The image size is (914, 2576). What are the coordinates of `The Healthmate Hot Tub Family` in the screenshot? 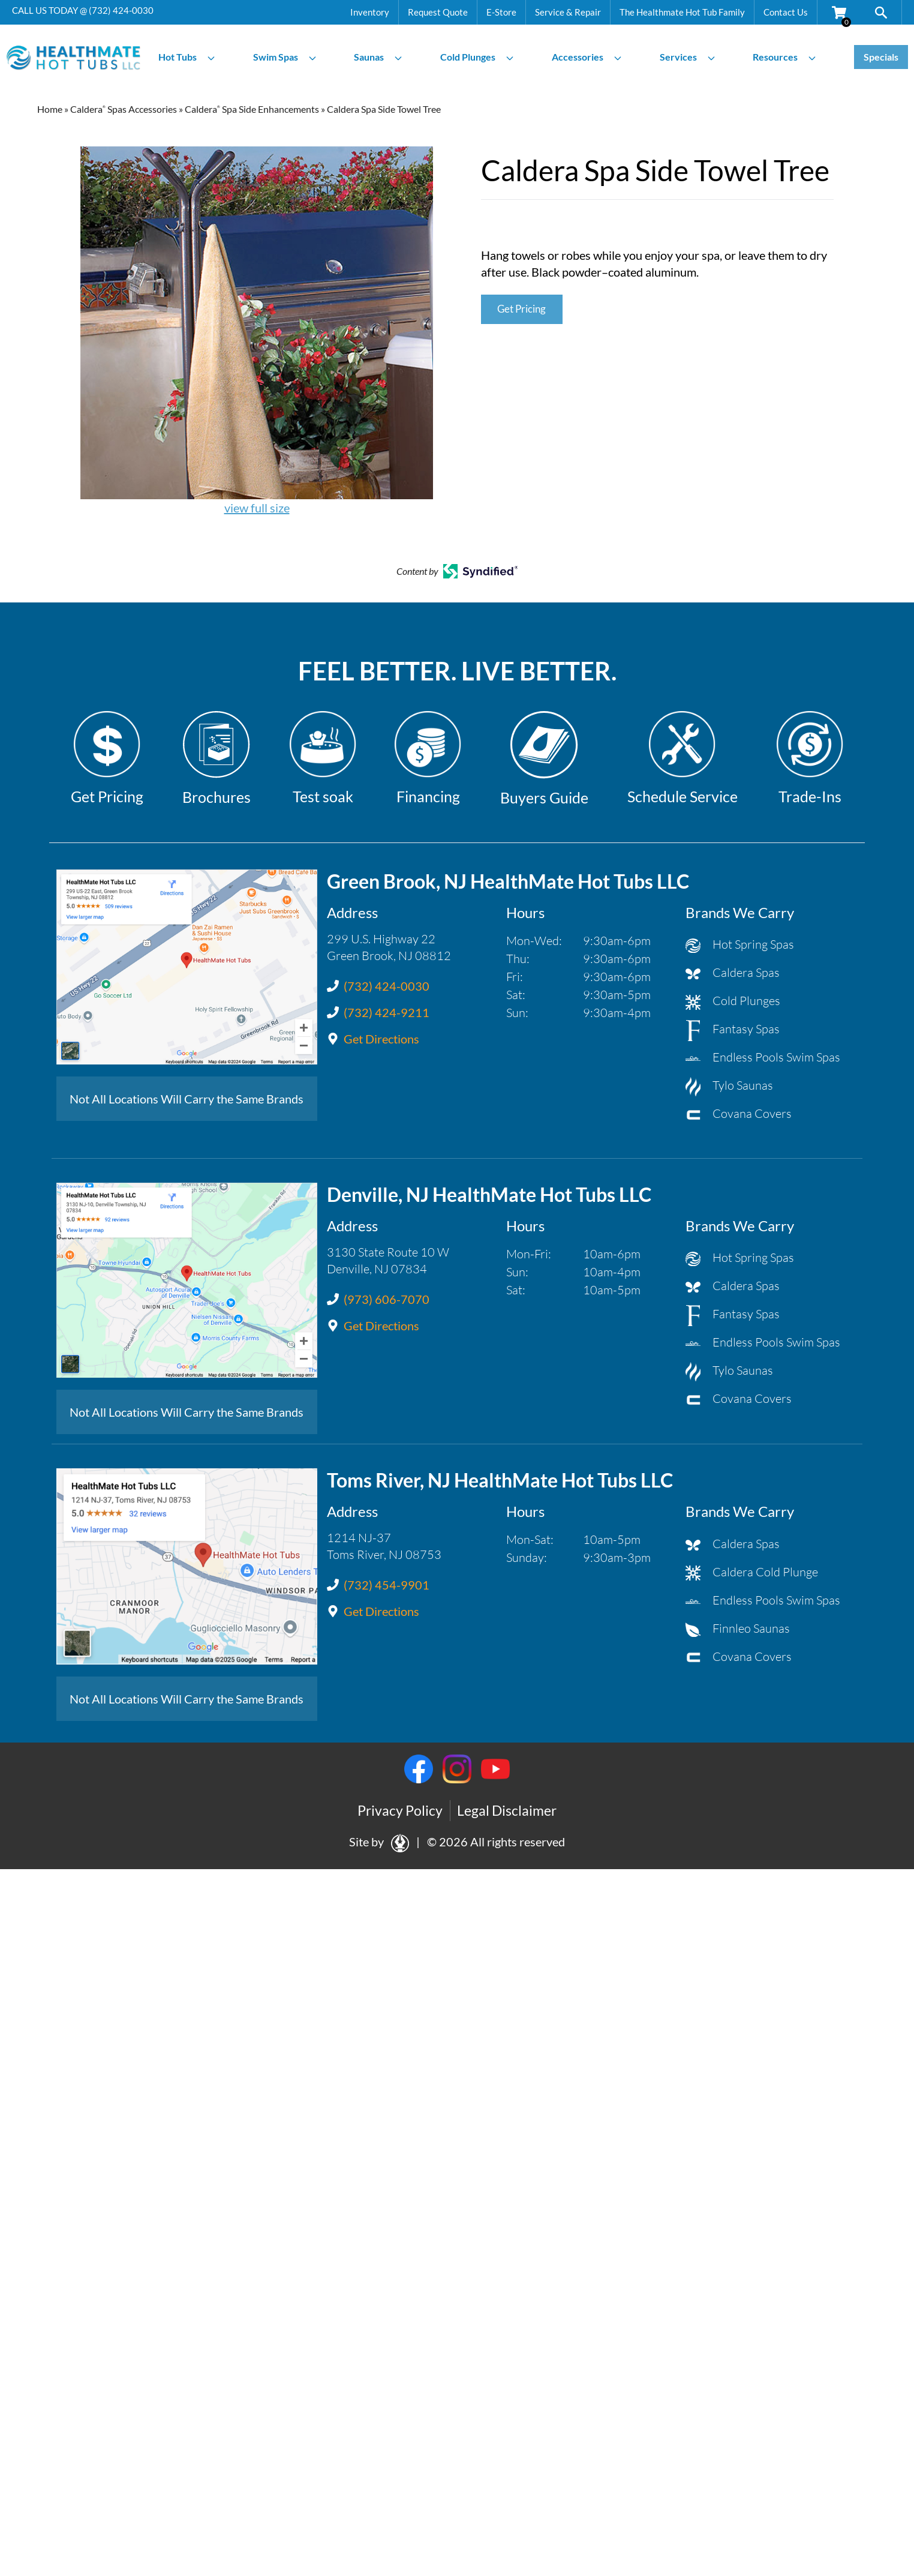 It's located at (682, 12).